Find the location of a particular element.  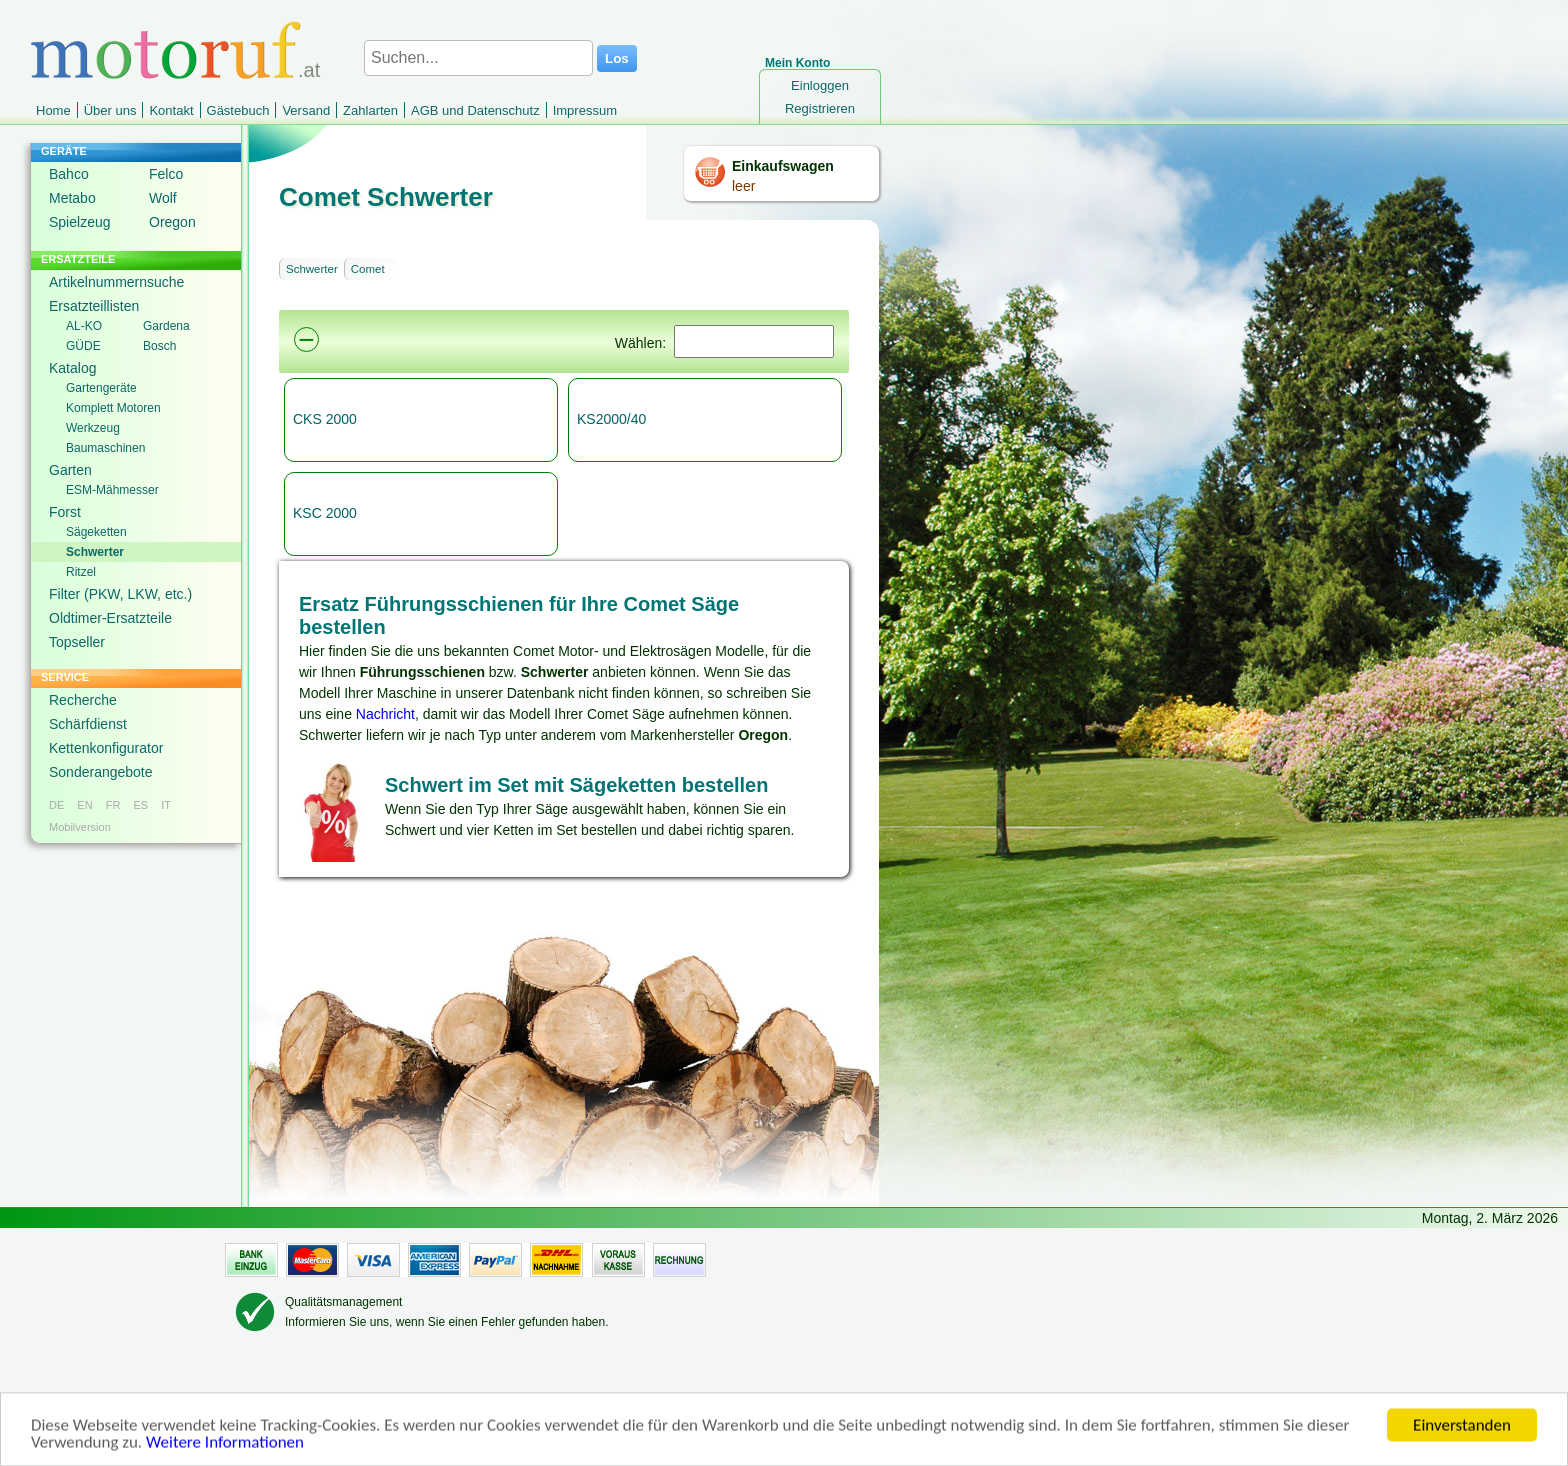

Zahlarten is located at coordinates (370, 110).